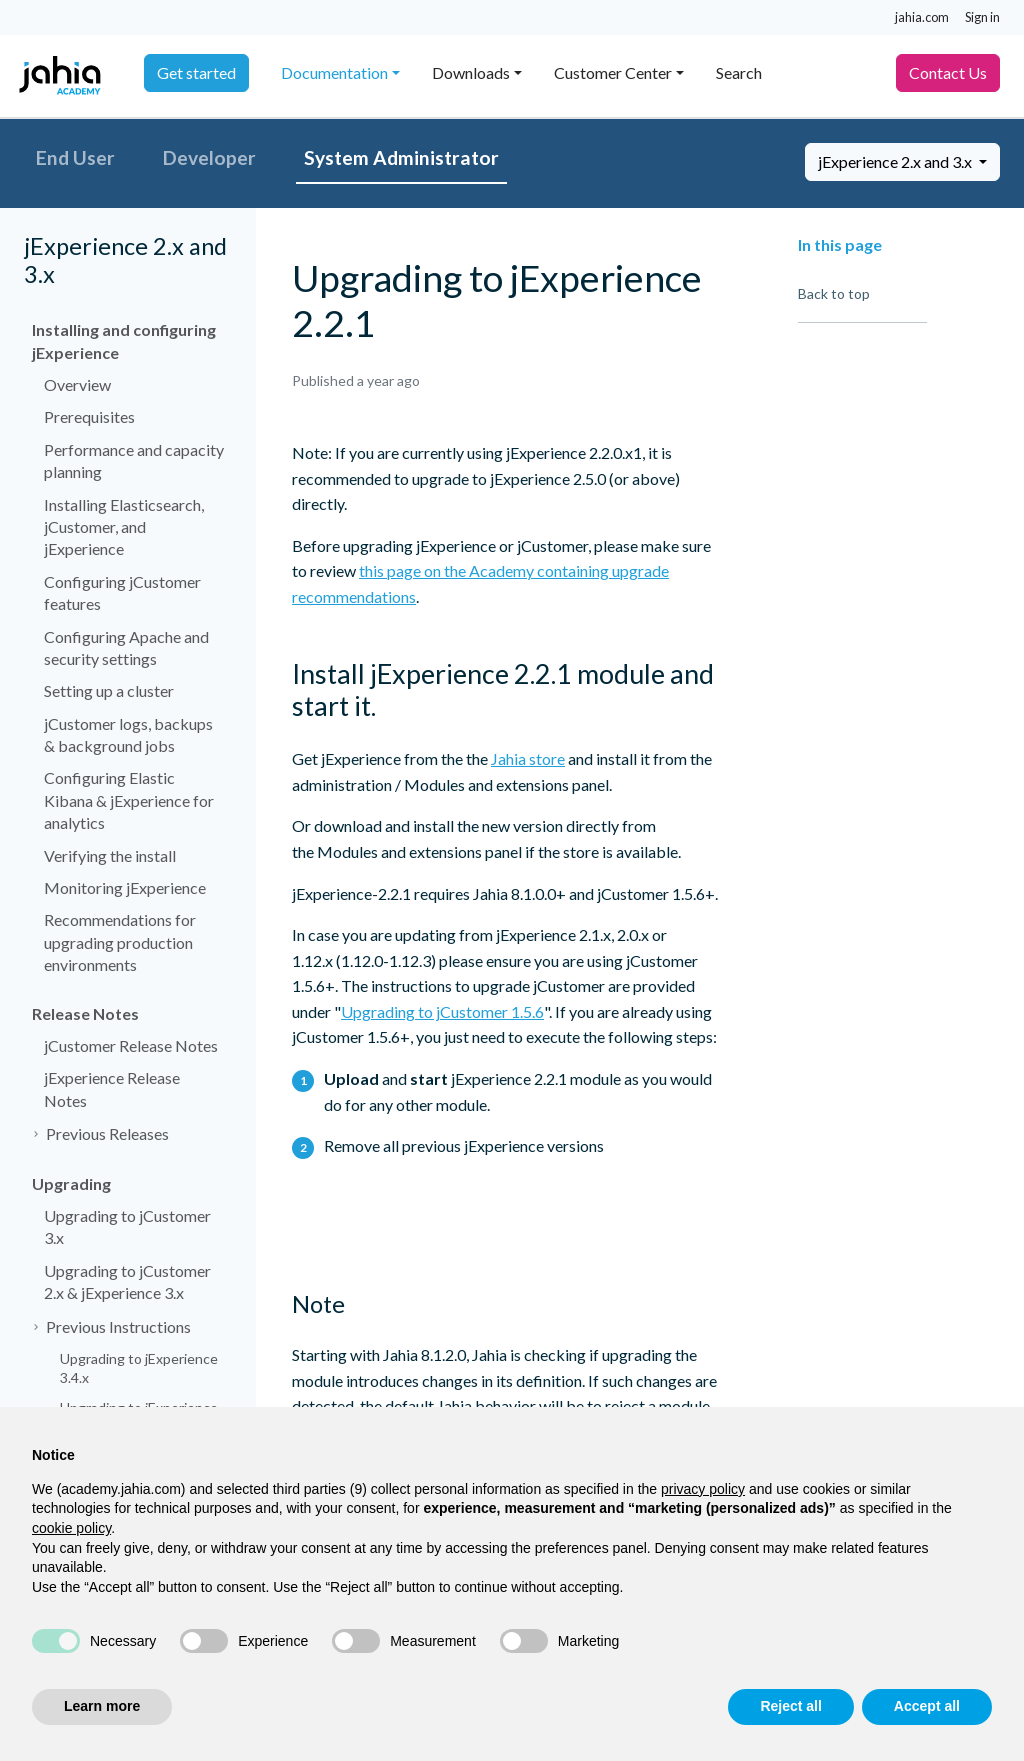 This screenshot has width=1024, height=1761. I want to click on Overview, so click(77, 384).